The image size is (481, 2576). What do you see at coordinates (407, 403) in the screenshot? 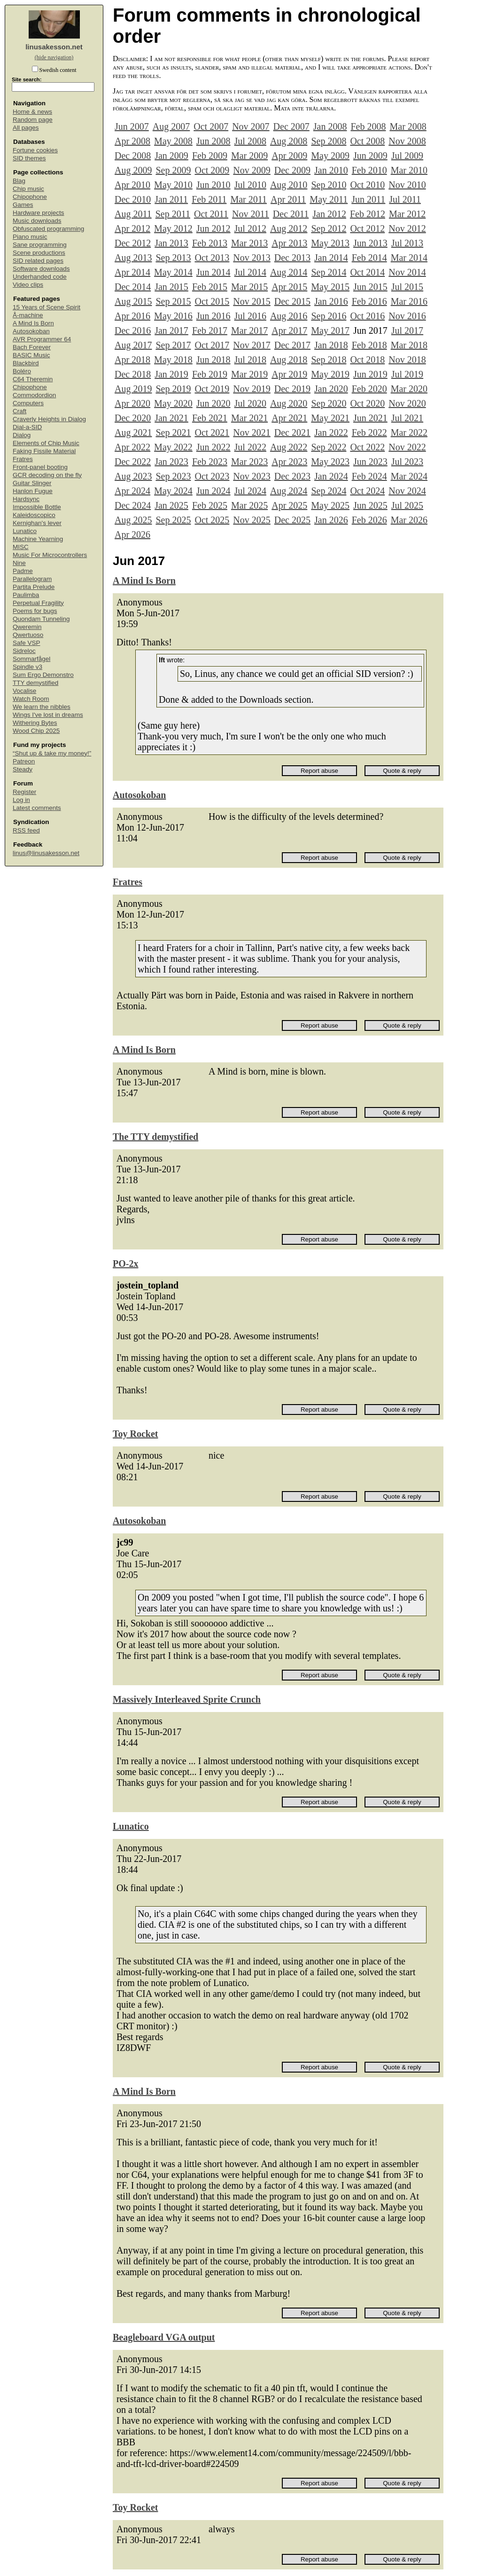
I see `Nov 2020` at bounding box center [407, 403].